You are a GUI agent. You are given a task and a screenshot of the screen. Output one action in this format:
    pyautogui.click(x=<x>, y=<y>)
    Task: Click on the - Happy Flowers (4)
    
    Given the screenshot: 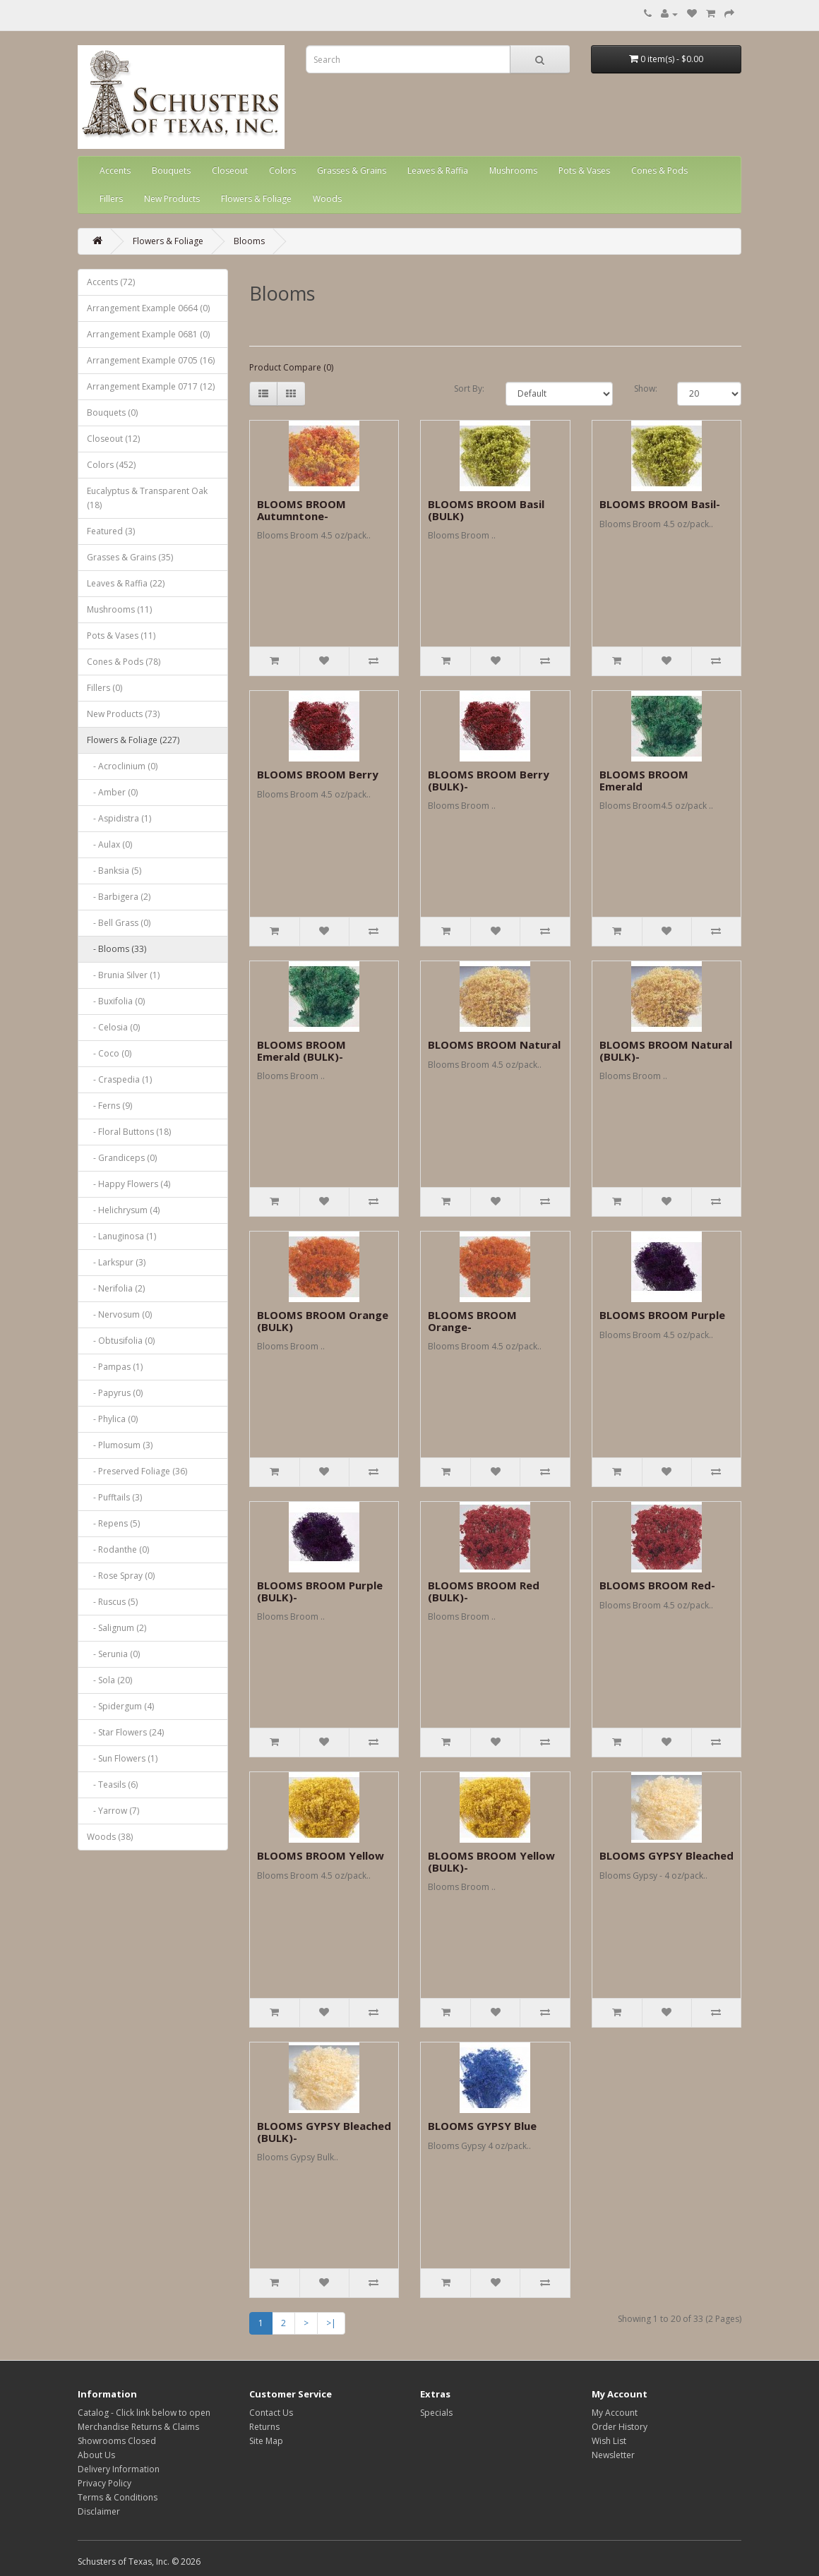 What is the action you would take?
    pyautogui.click(x=128, y=1184)
    